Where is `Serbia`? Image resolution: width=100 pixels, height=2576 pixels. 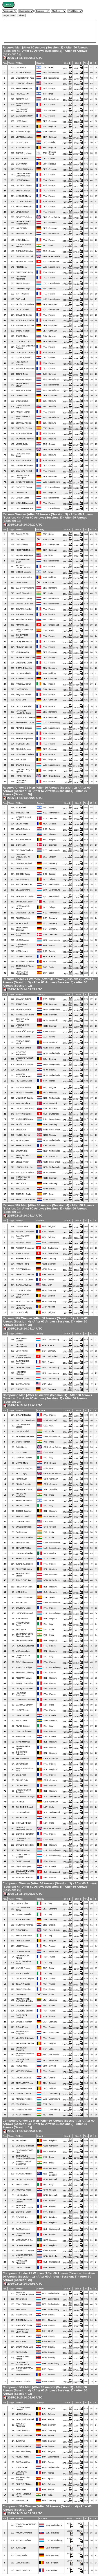 Serbia is located at coordinates (52, 945).